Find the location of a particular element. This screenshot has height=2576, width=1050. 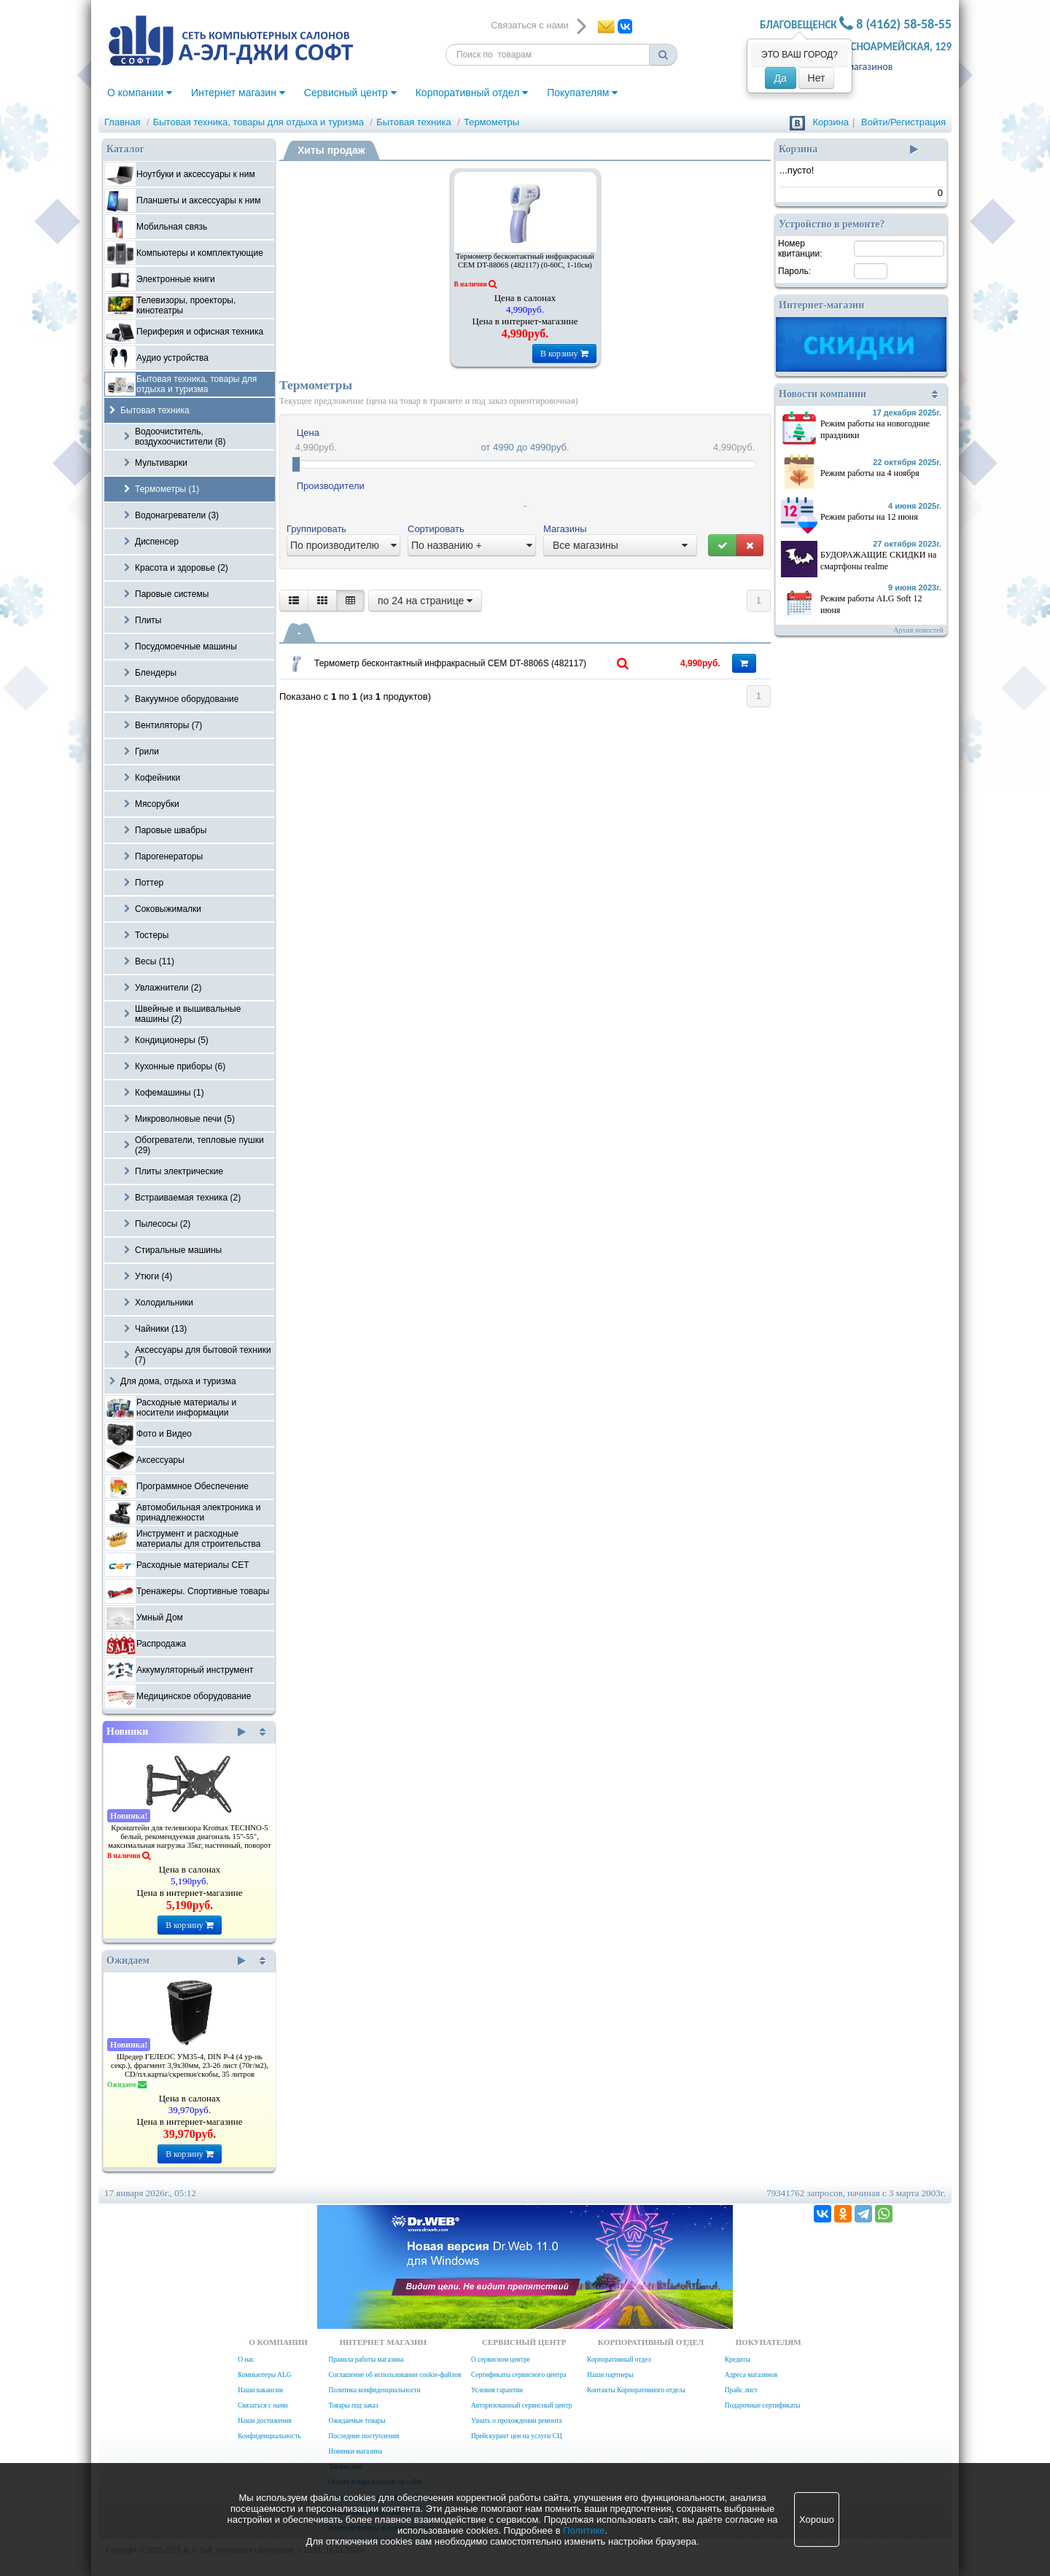

Интернет магазин is located at coordinates (238, 92).